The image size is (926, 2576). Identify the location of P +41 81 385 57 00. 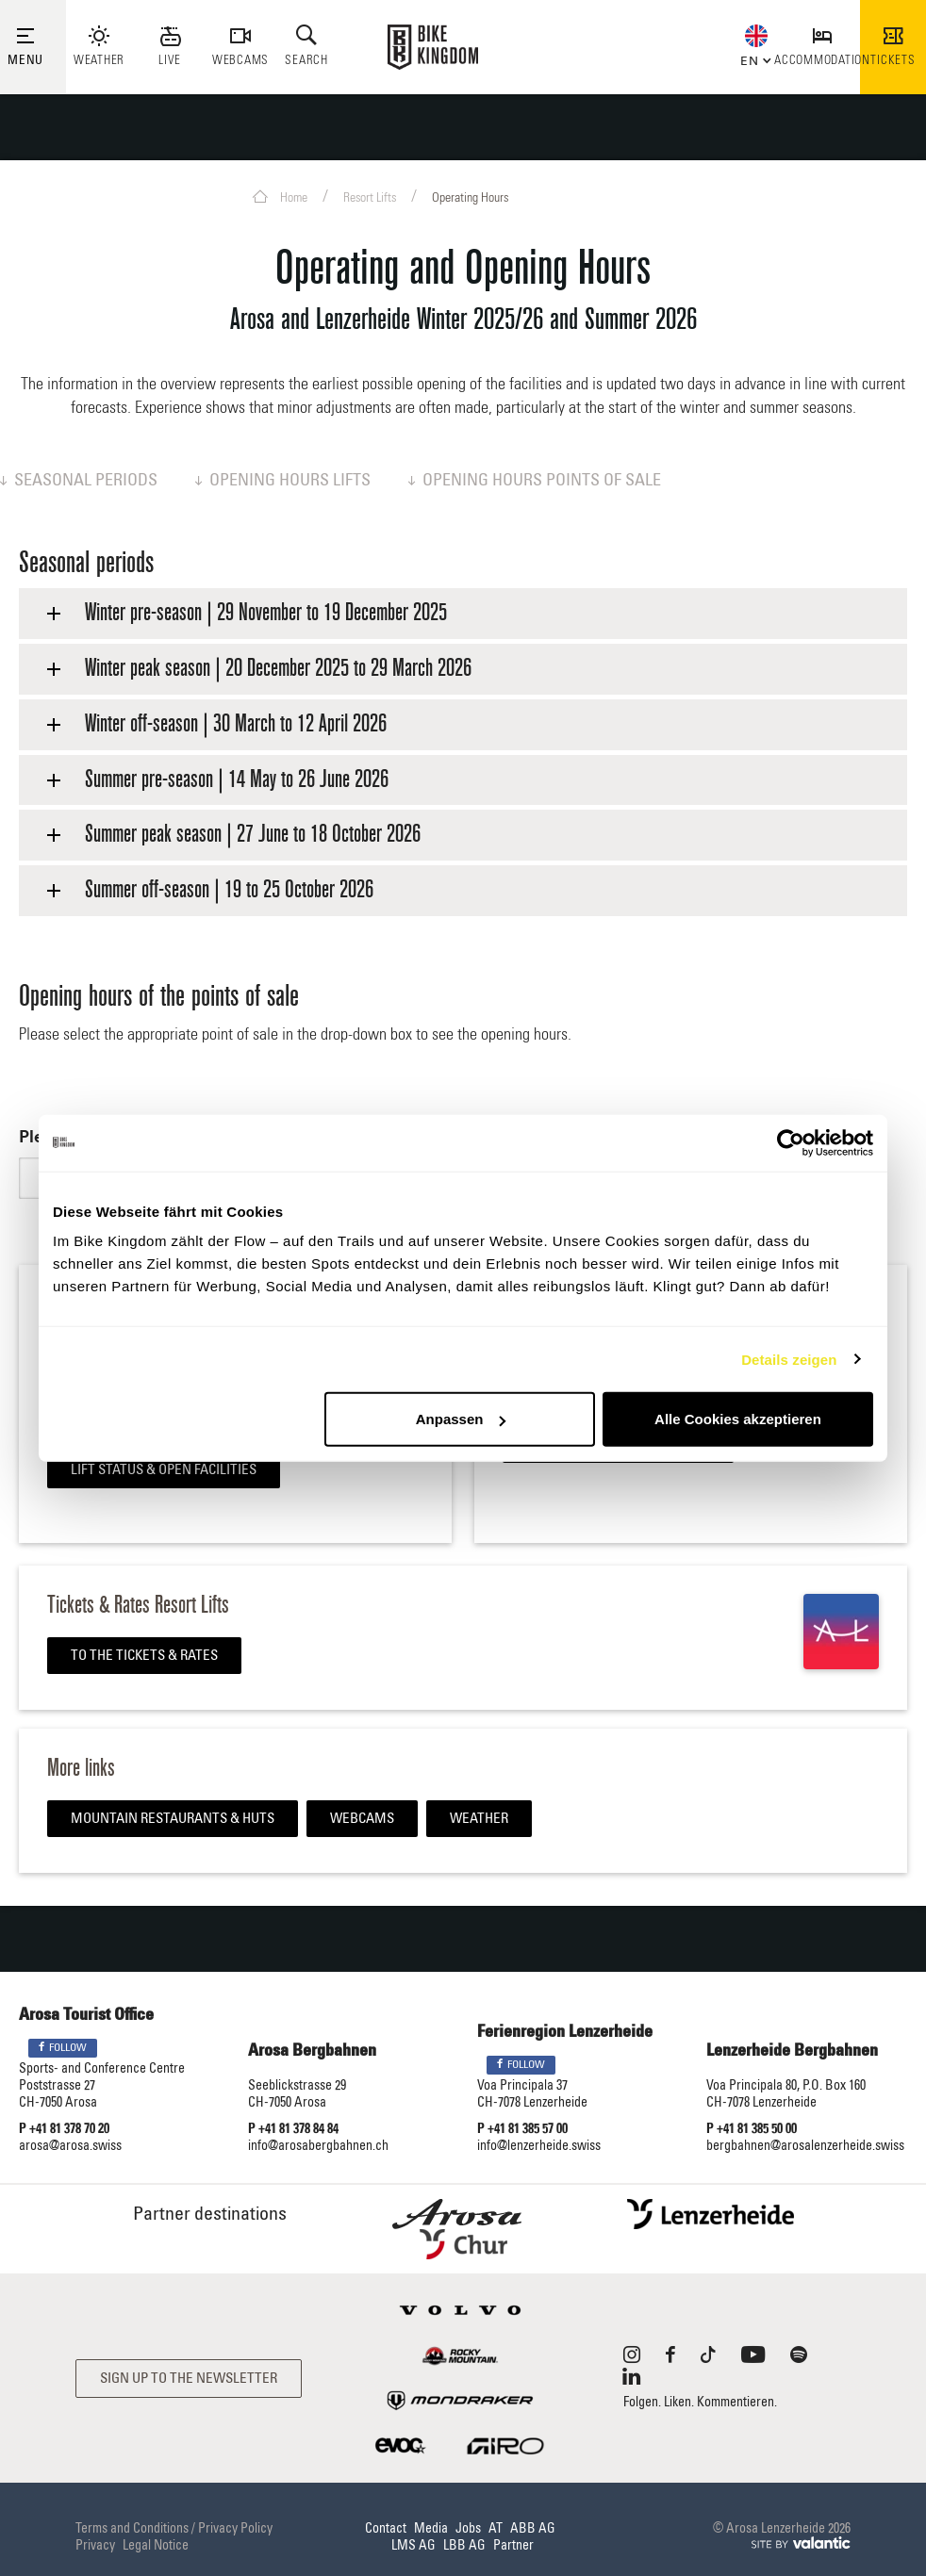
(522, 2129).